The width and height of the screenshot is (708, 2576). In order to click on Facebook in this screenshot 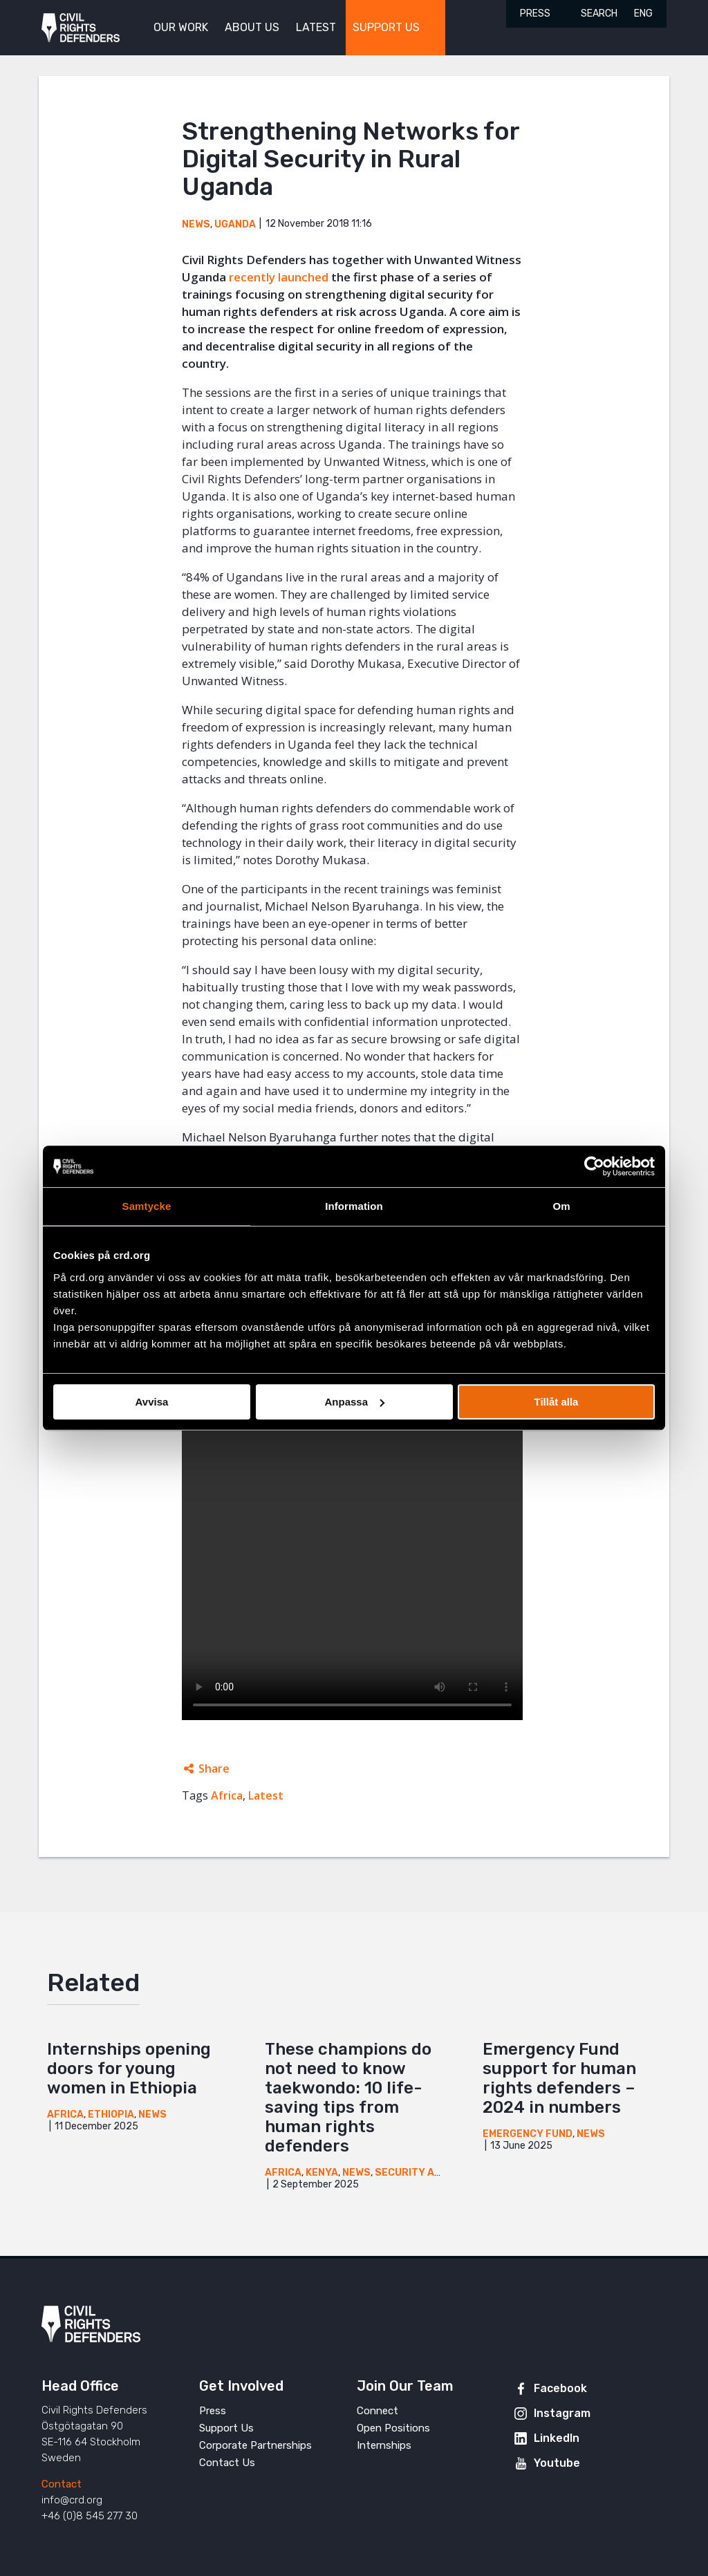, I will do `click(560, 2388)`.